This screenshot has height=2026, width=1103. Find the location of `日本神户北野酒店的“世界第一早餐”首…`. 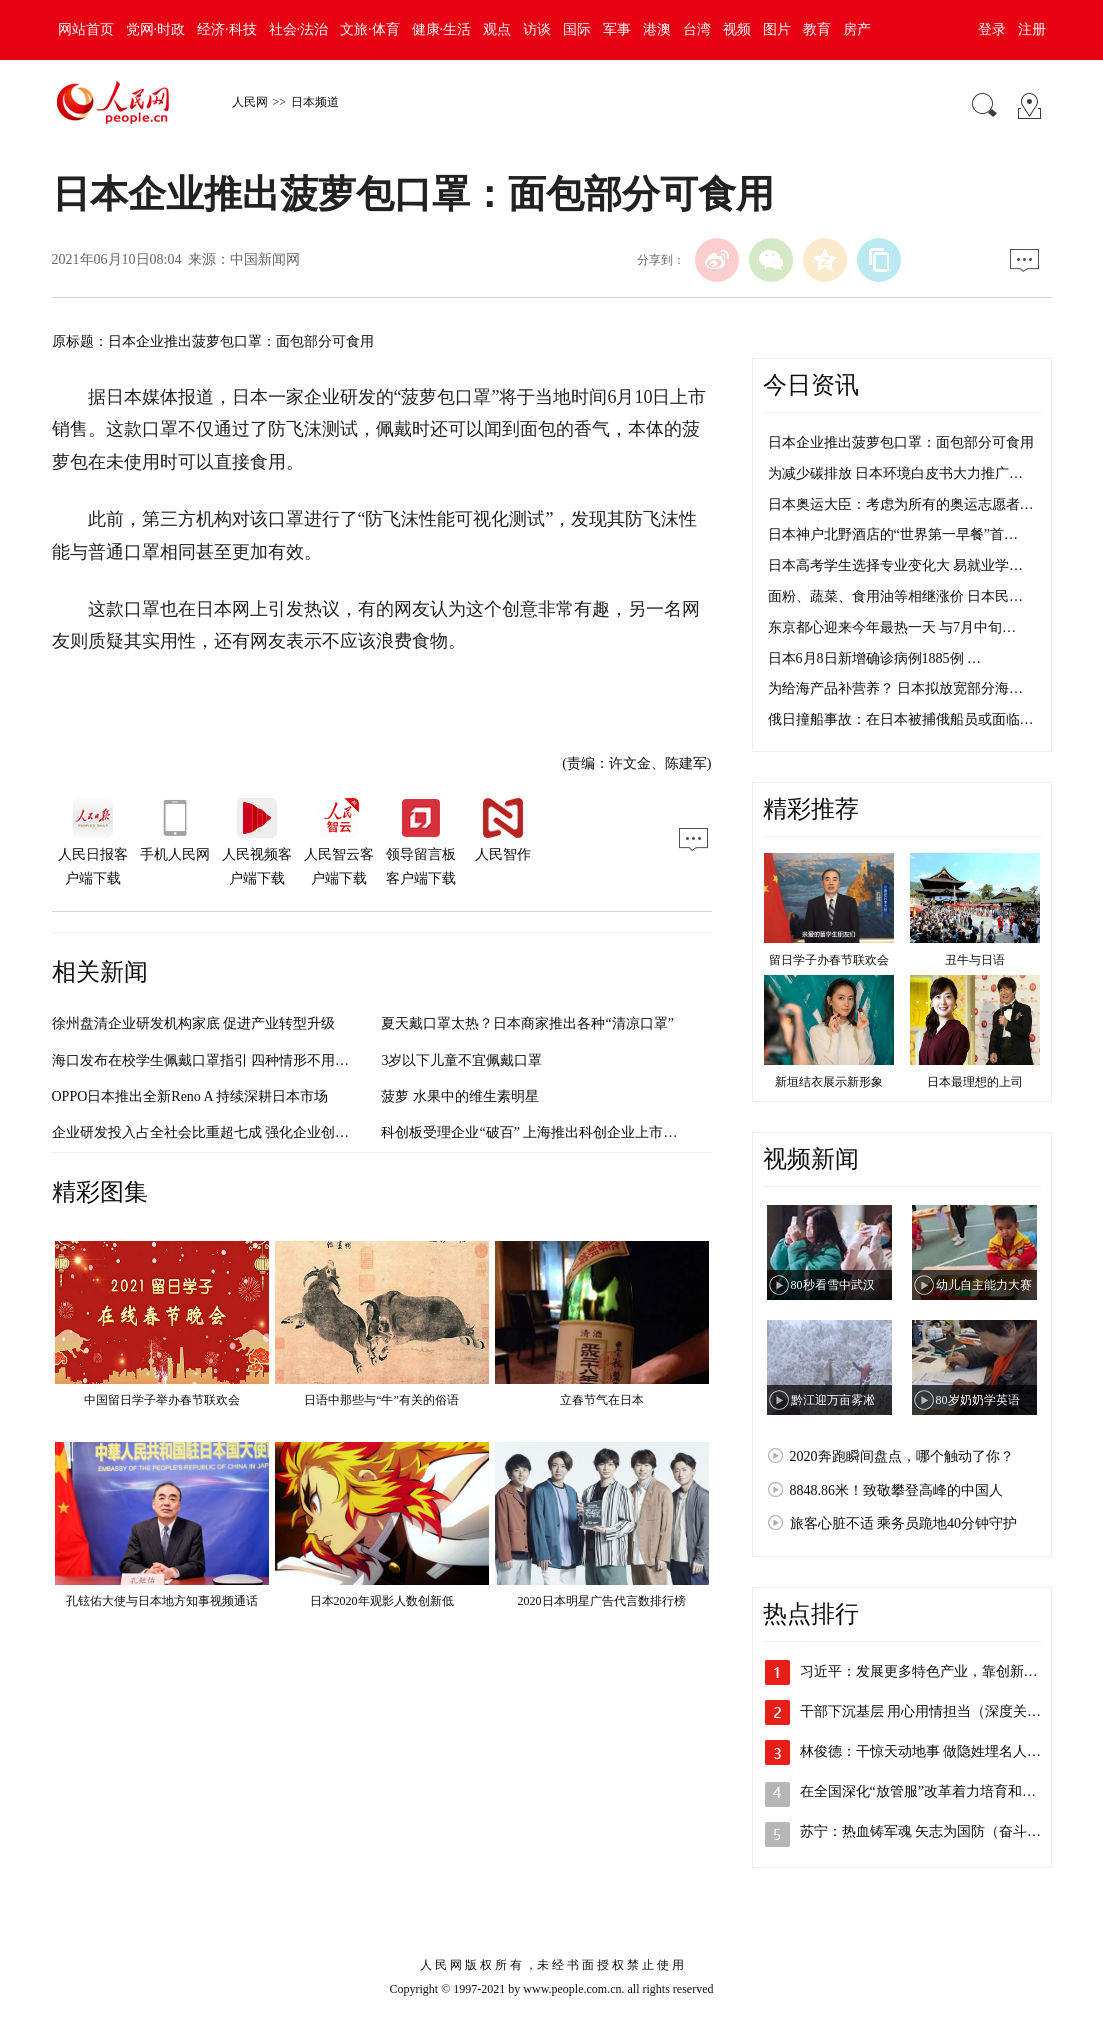

日本神户北野酒店的“世界第一早餐”首… is located at coordinates (893, 534).